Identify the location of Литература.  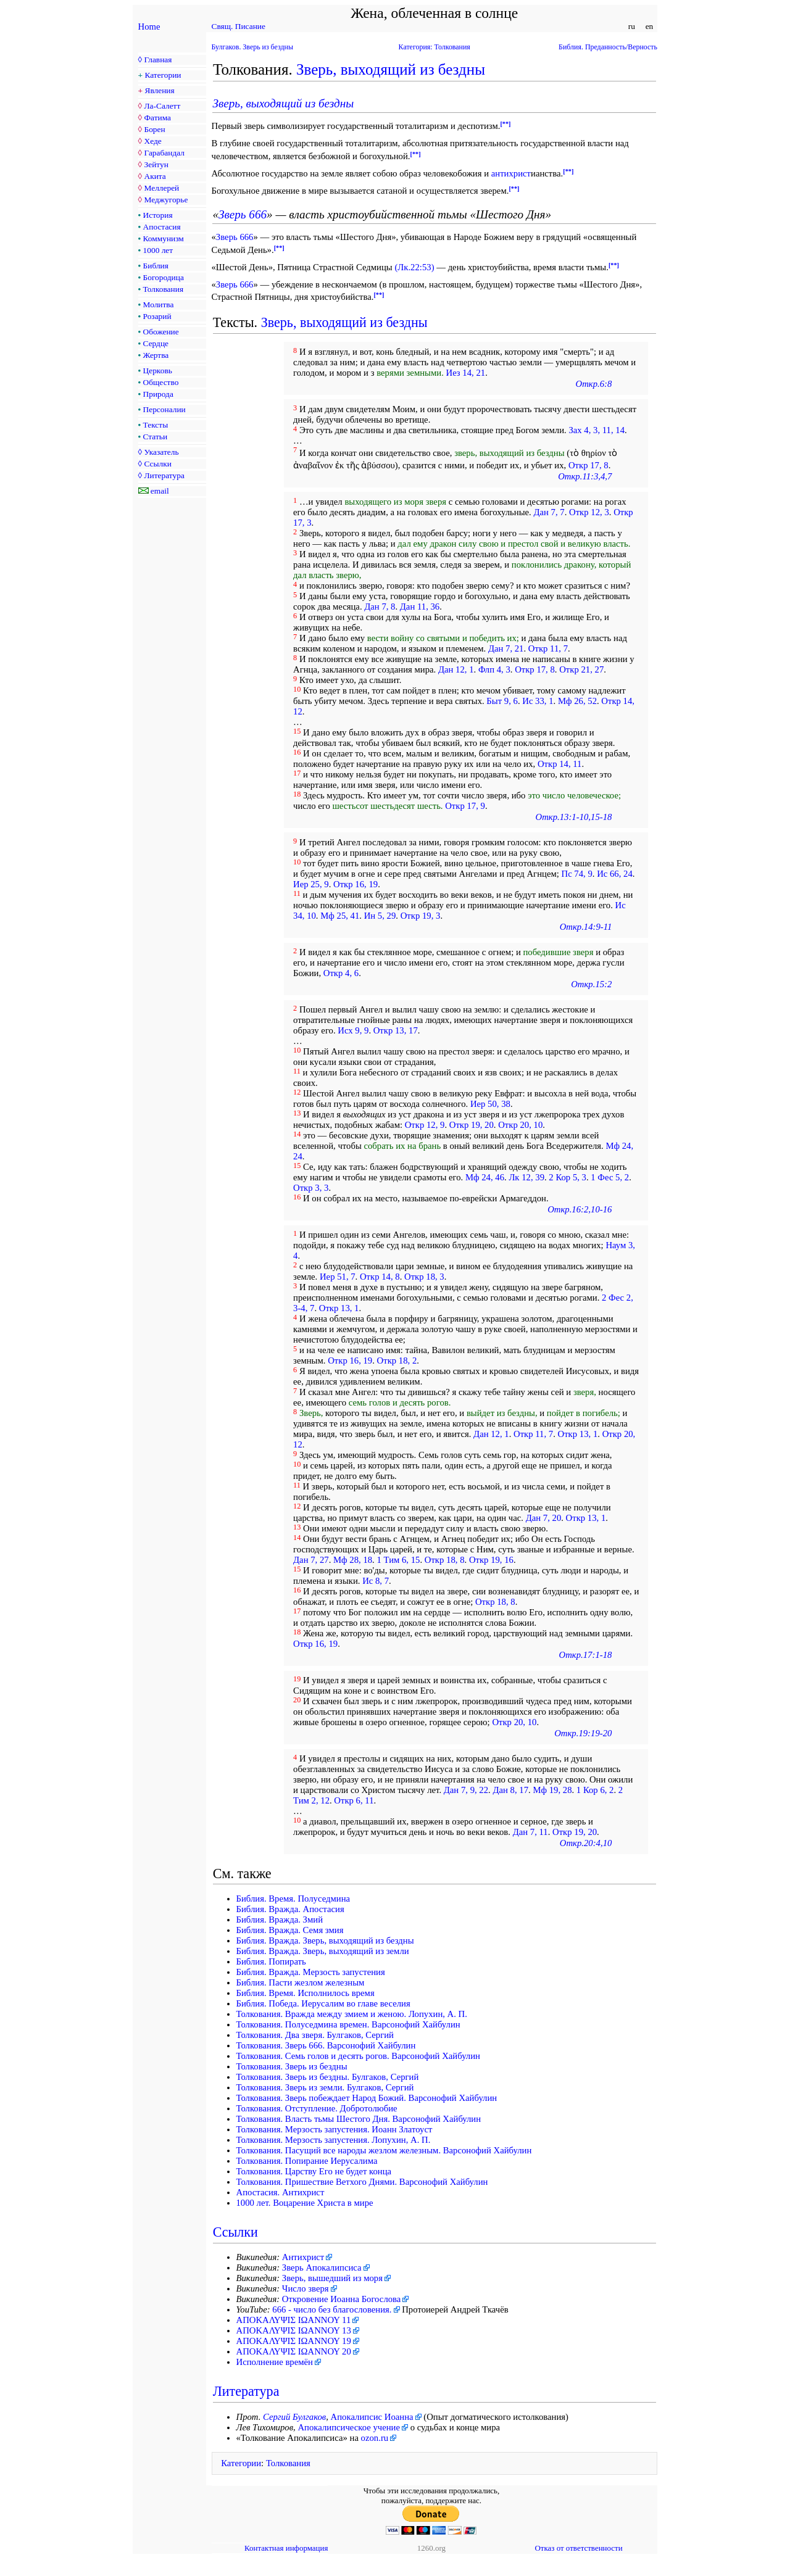
(164, 475).